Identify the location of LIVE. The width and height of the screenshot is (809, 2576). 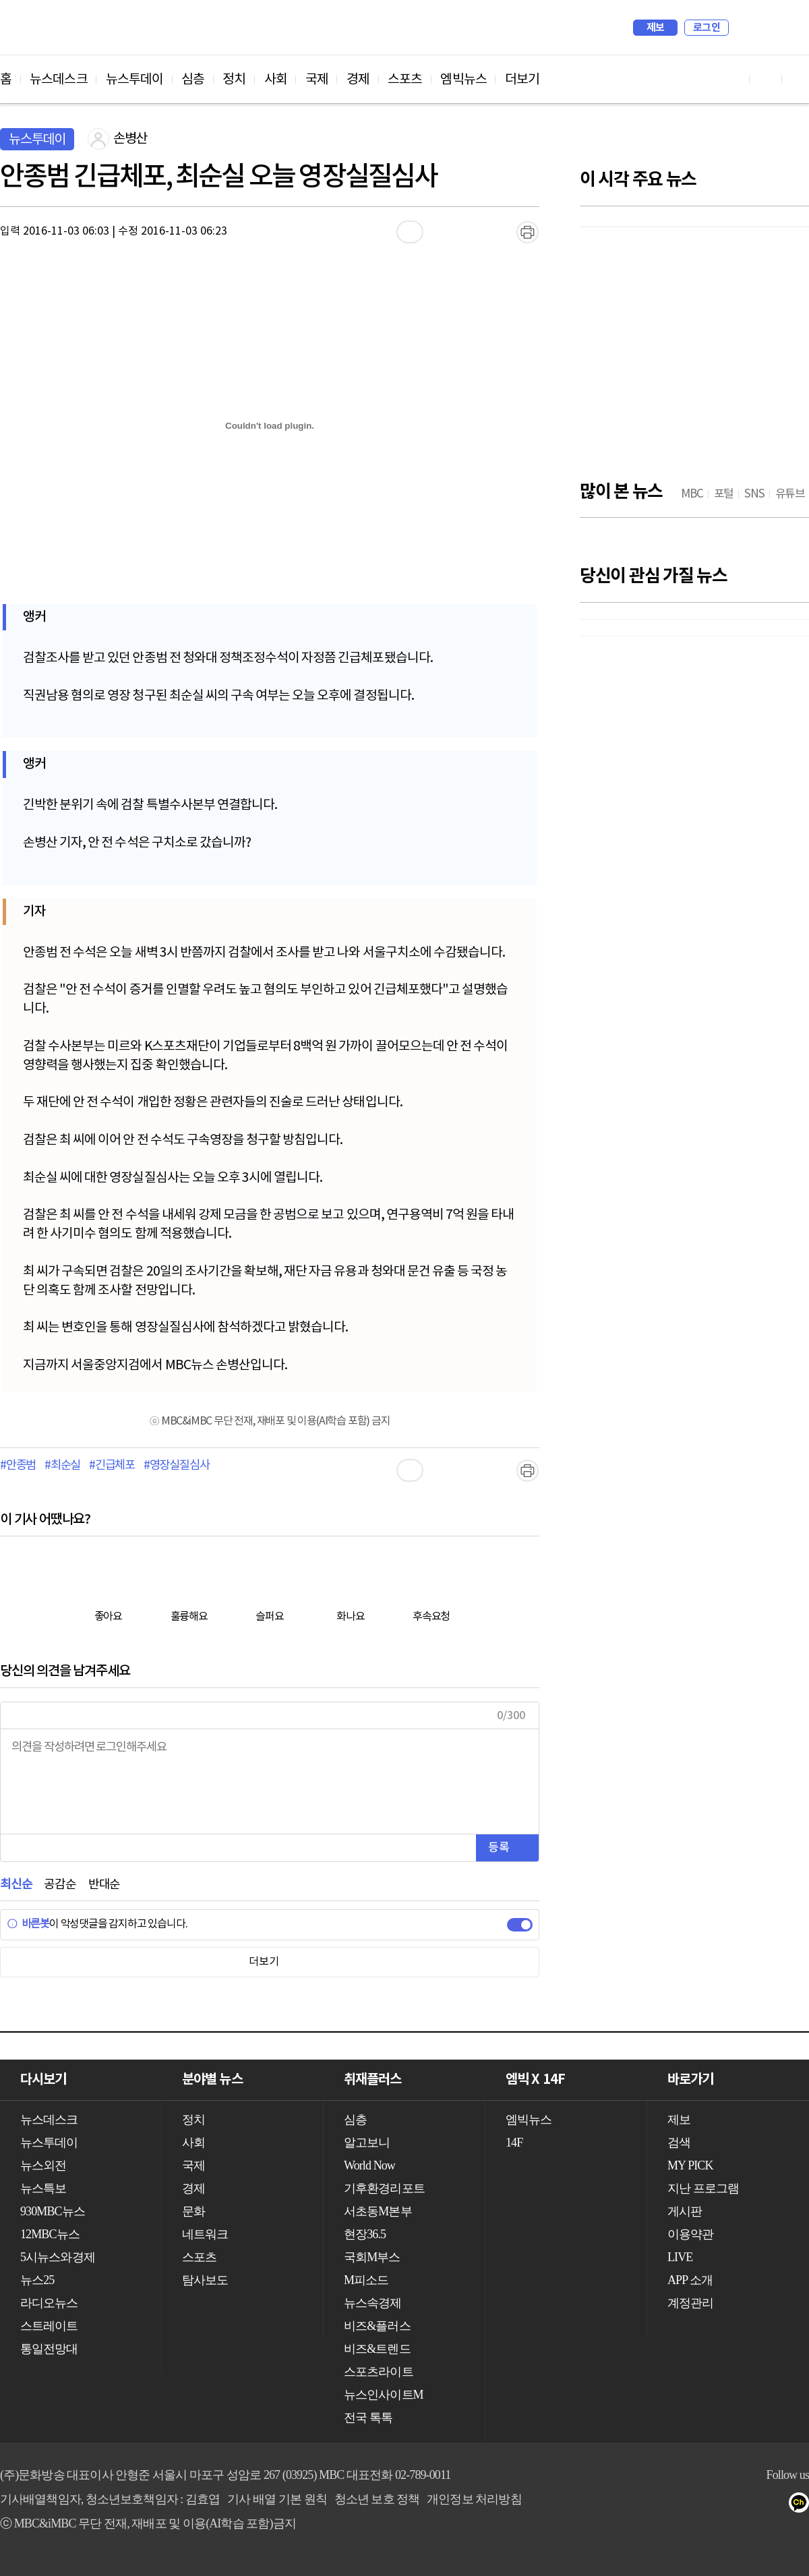
(679, 2257).